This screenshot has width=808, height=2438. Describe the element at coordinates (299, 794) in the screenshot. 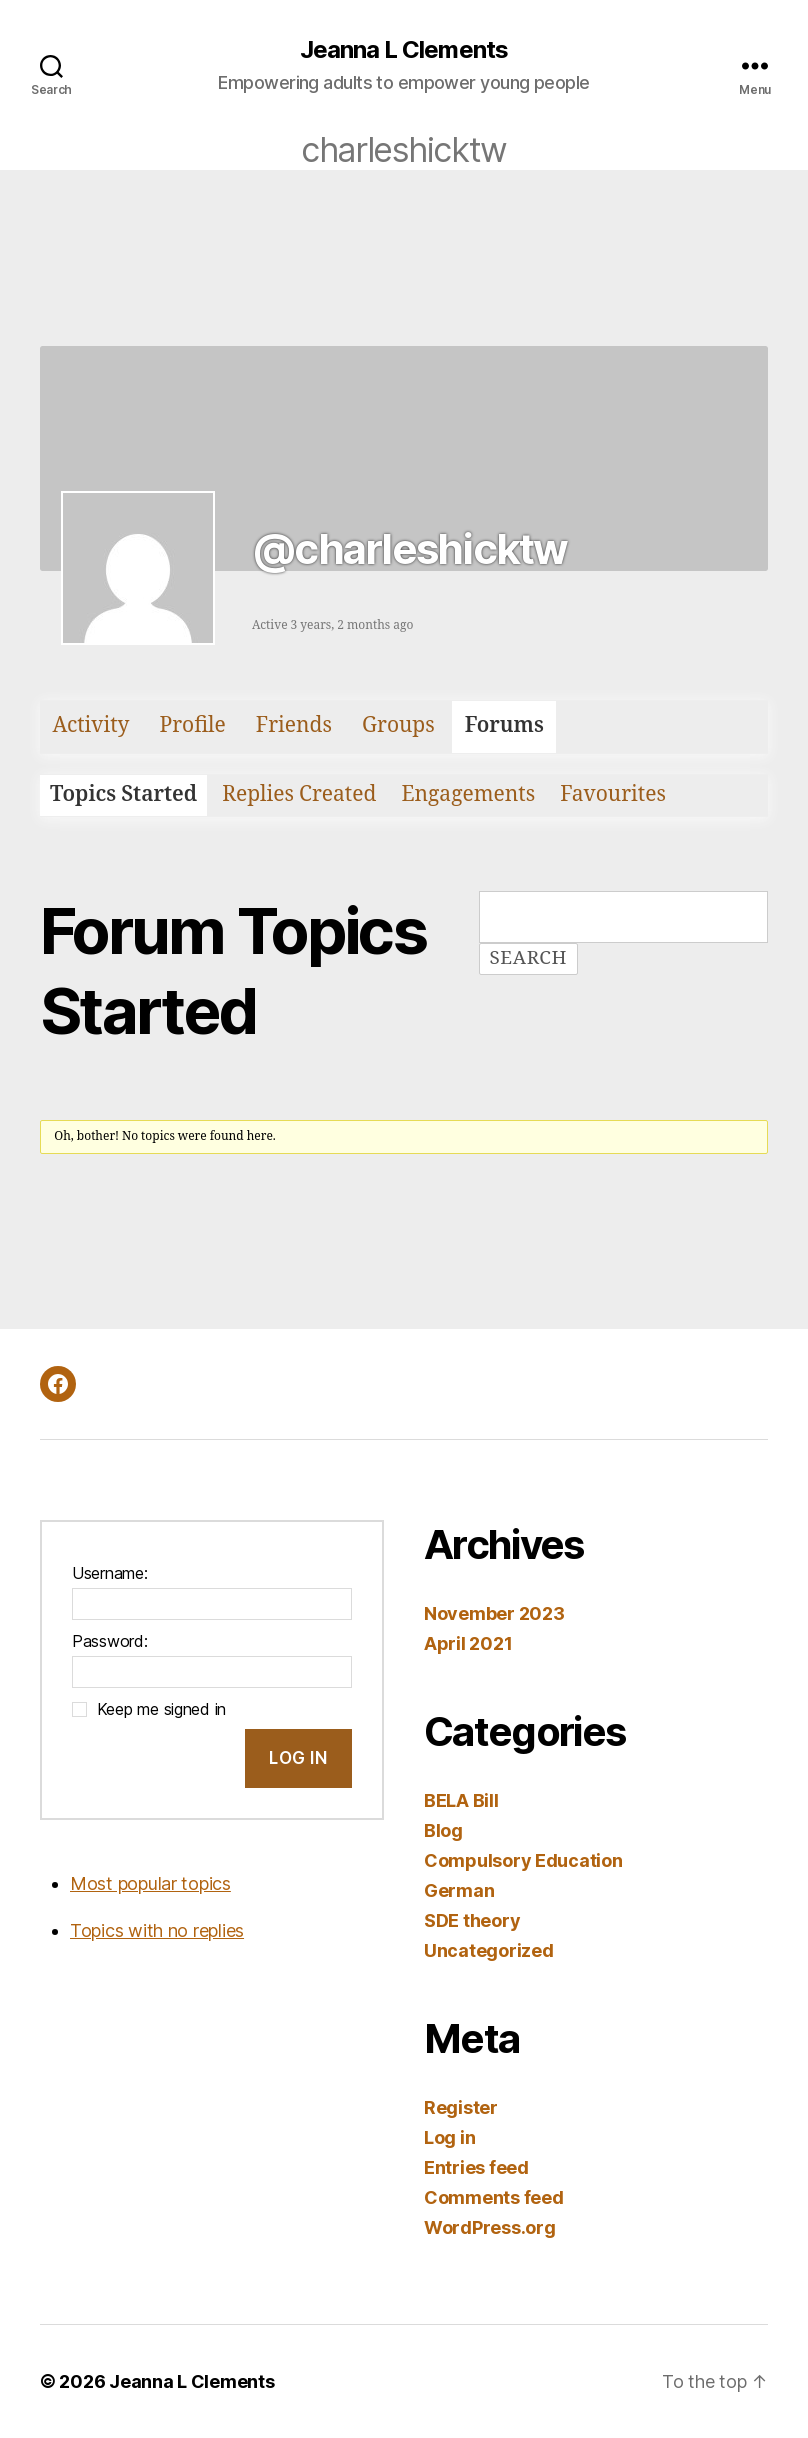

I see `Replies Created` at that location.